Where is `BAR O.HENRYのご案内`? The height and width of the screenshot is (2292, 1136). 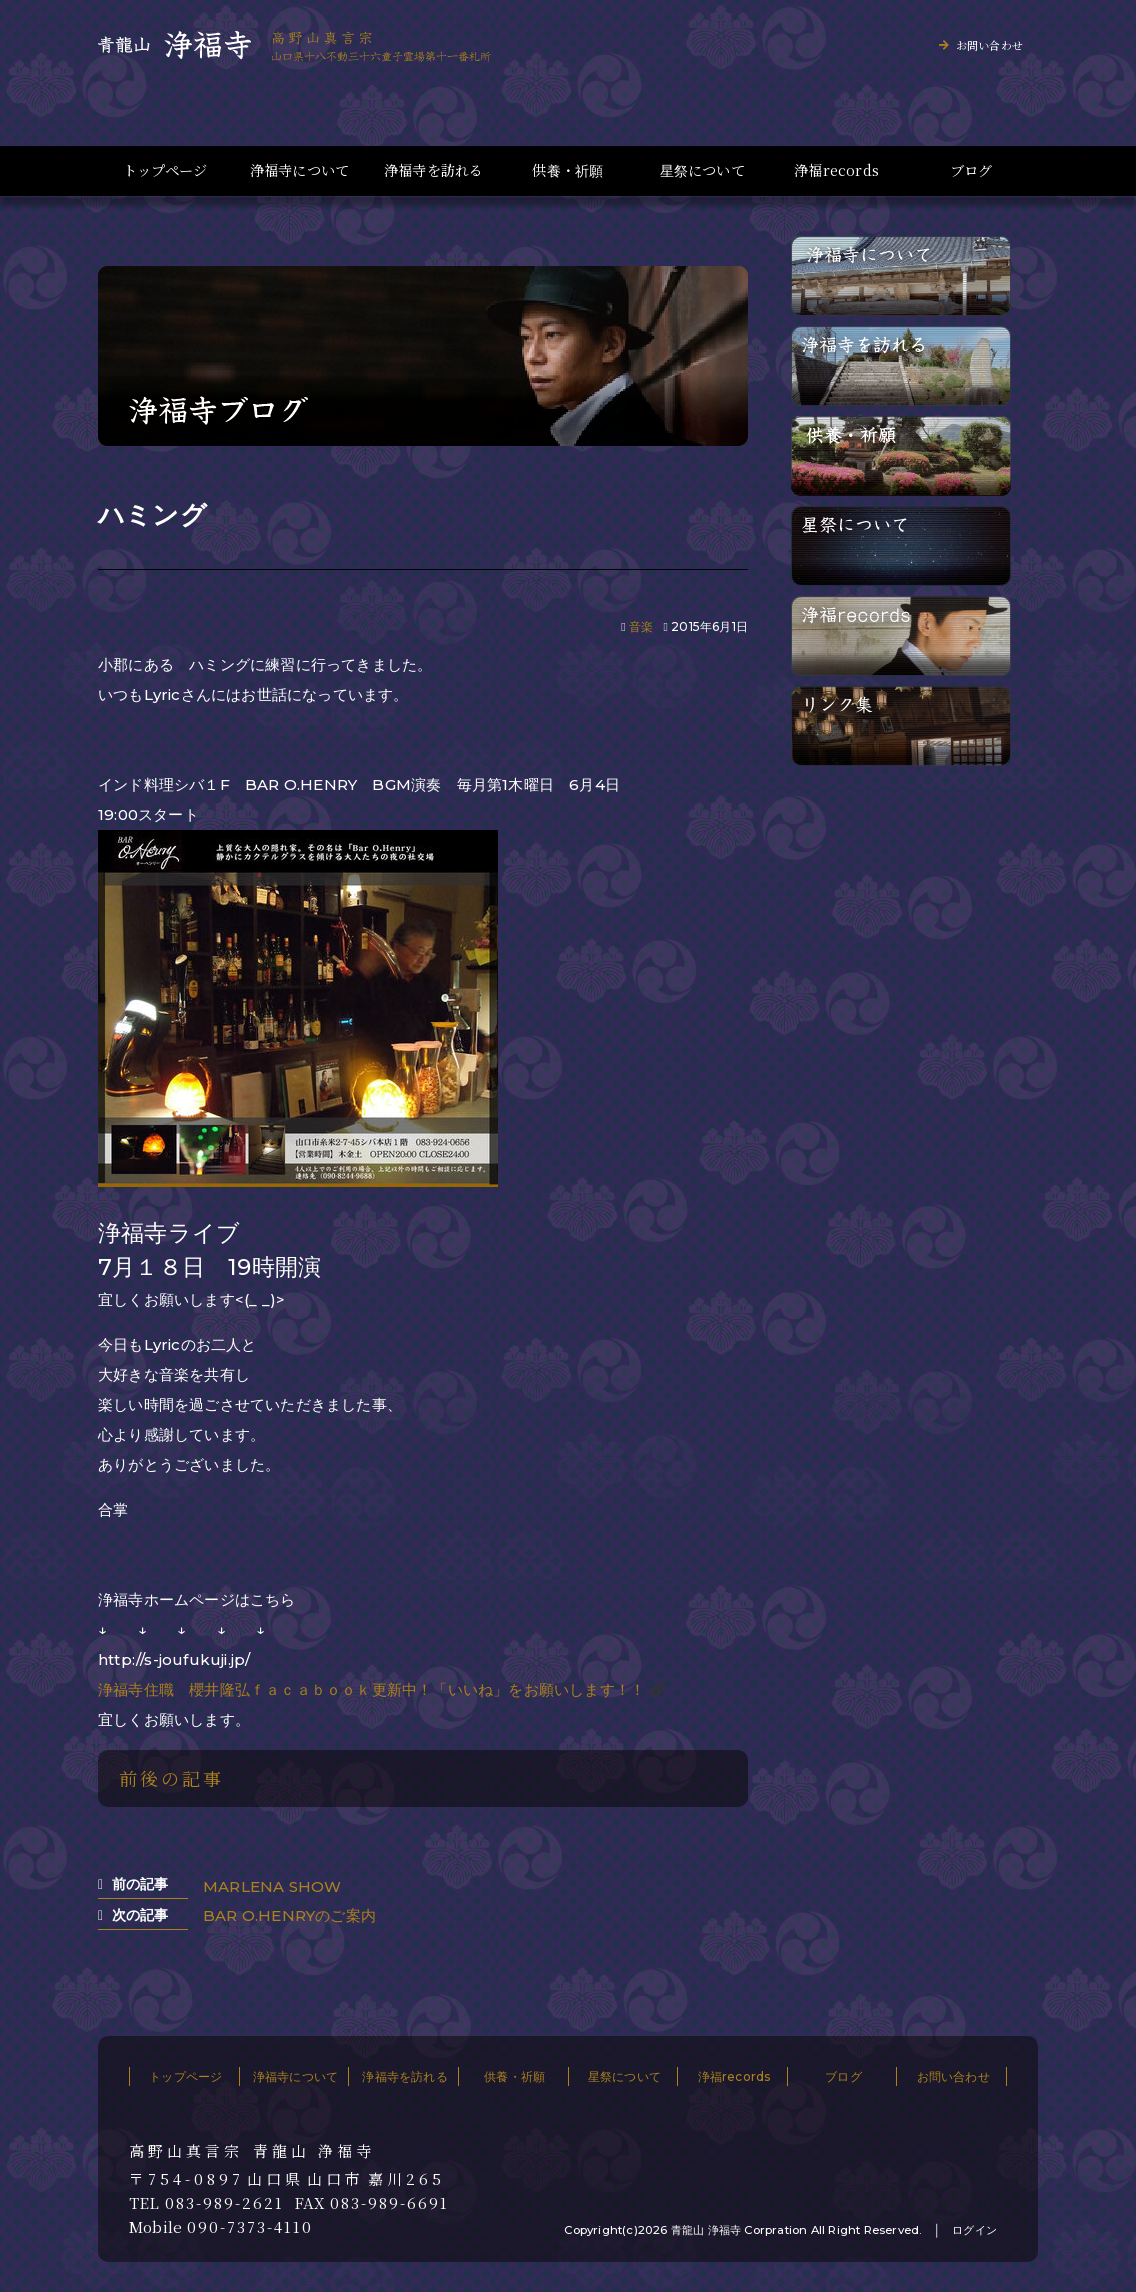 BAR O.HENRYのご案内 is located at coordinates (289, 1915).